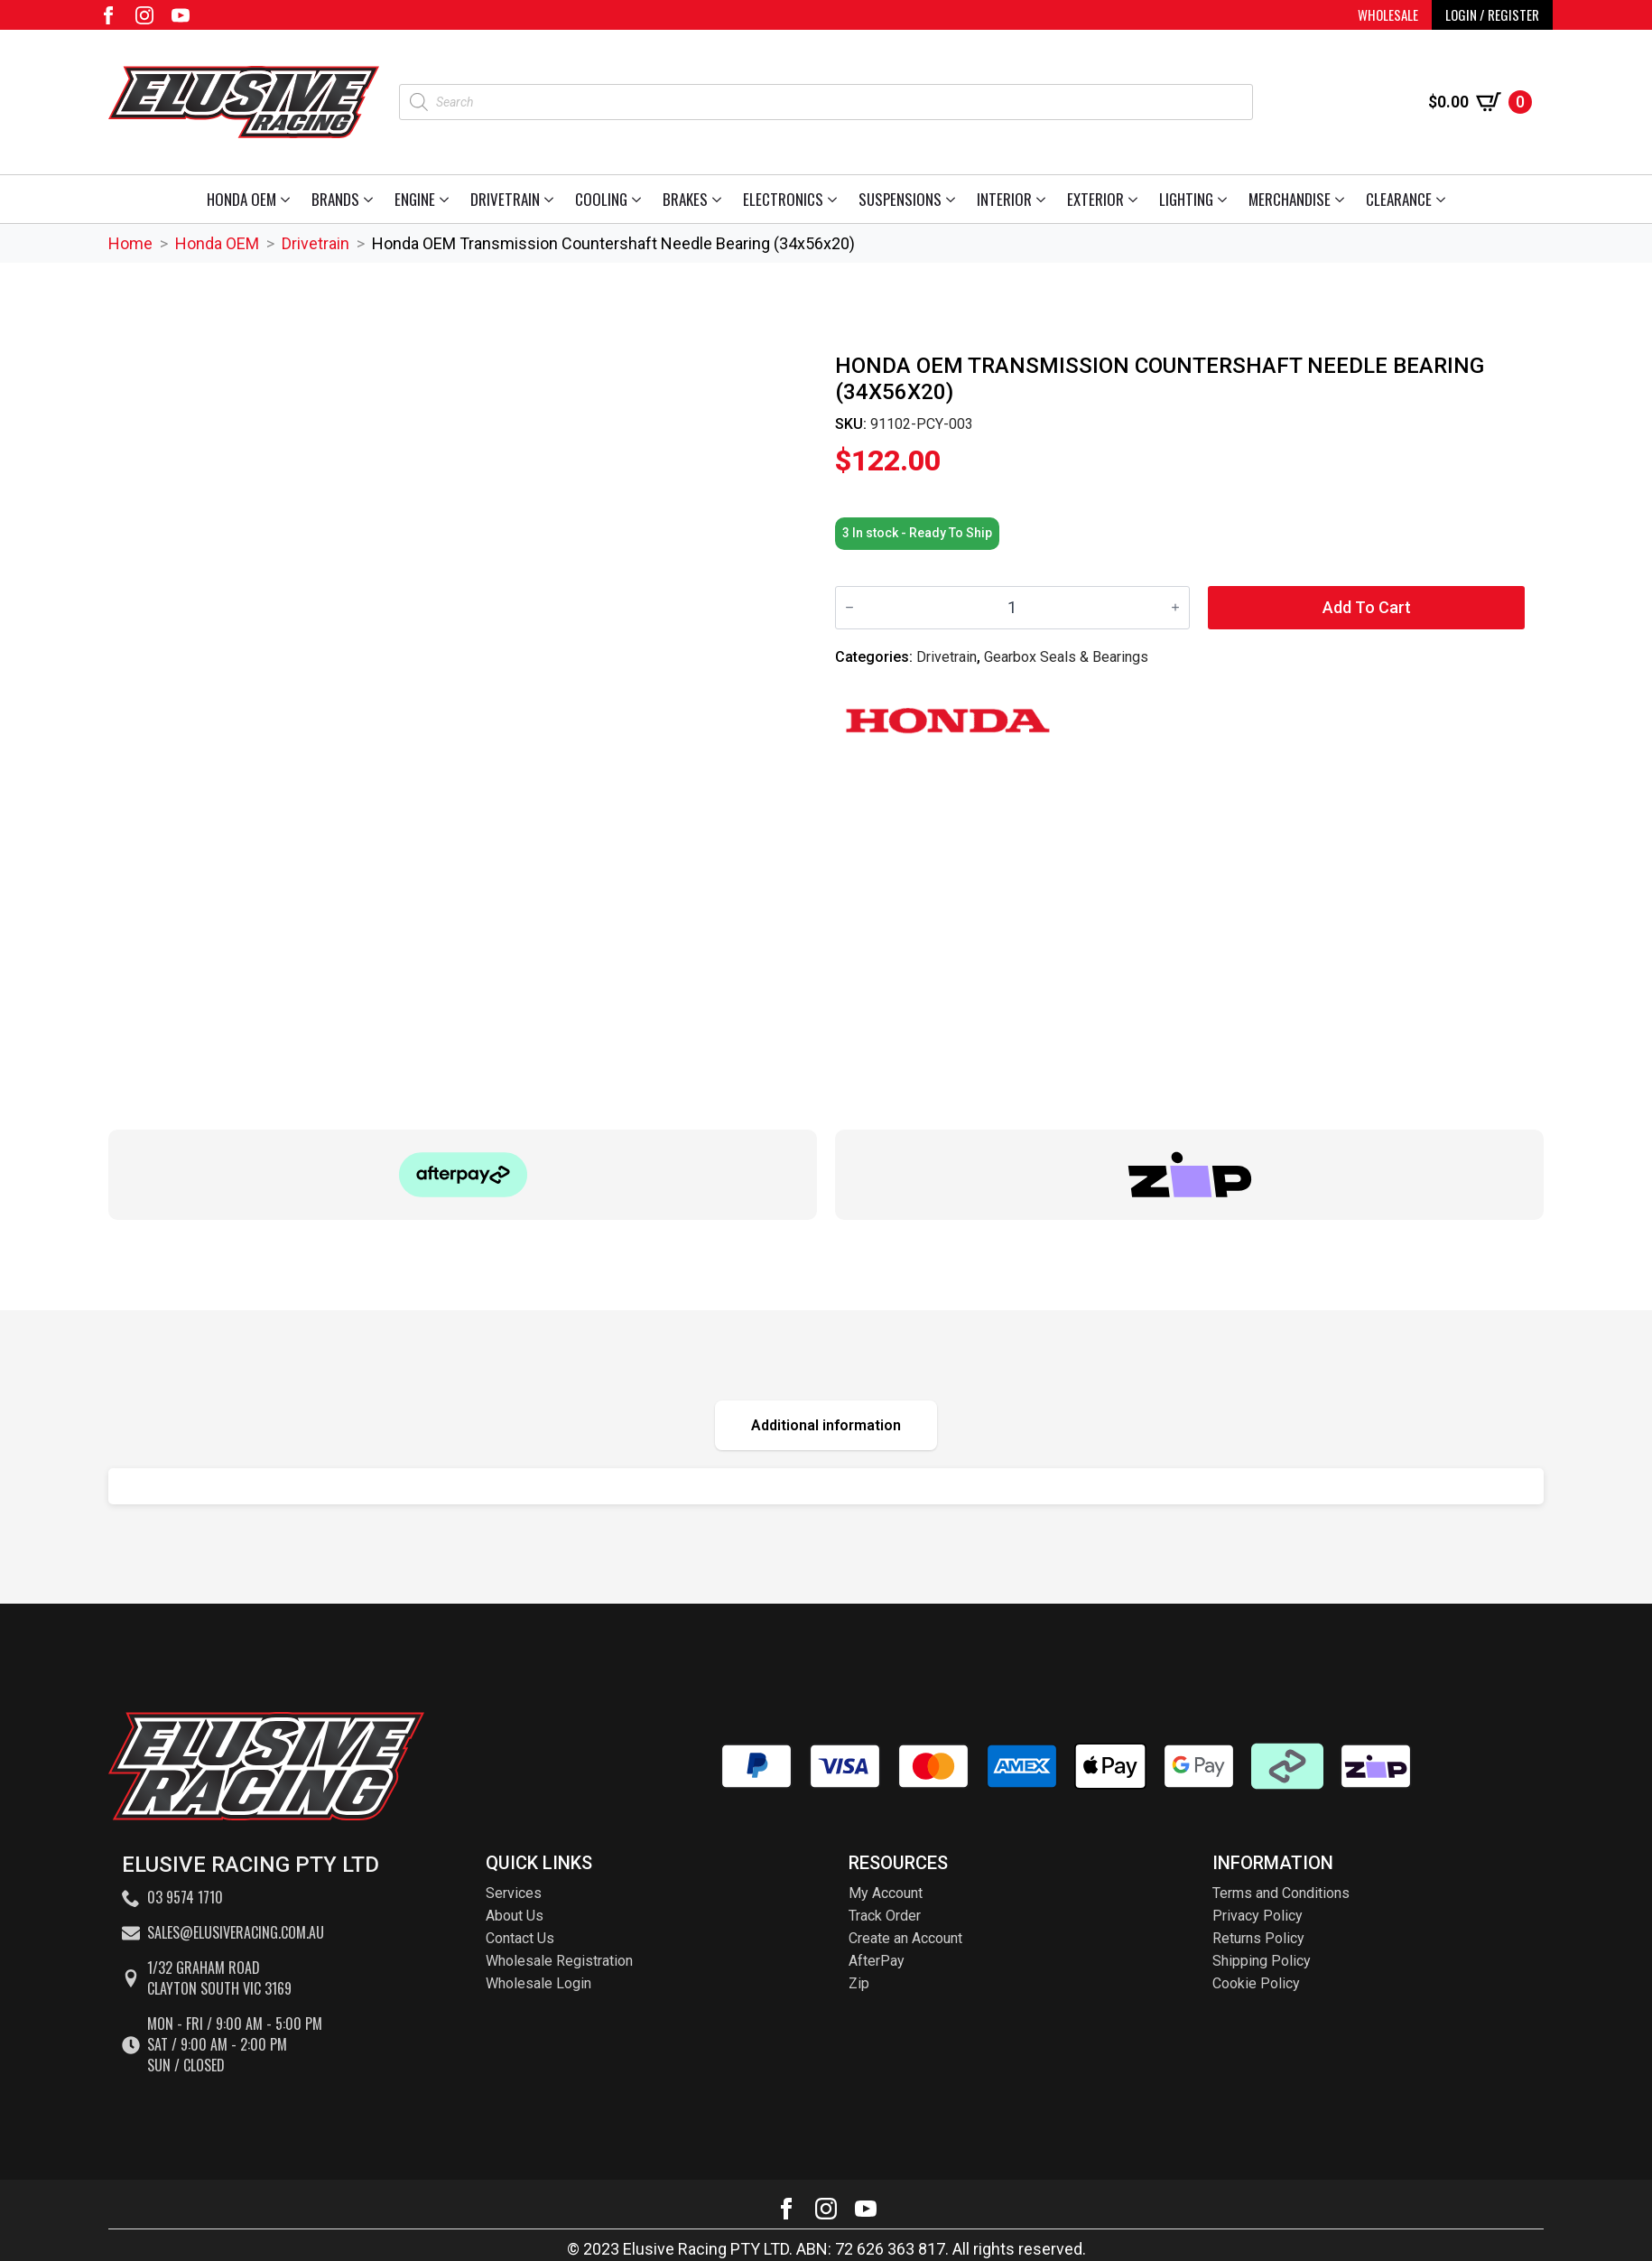 The height and width of the screenshot is (2261, 1652). I want to click on [Decrement], so click(849, 607).